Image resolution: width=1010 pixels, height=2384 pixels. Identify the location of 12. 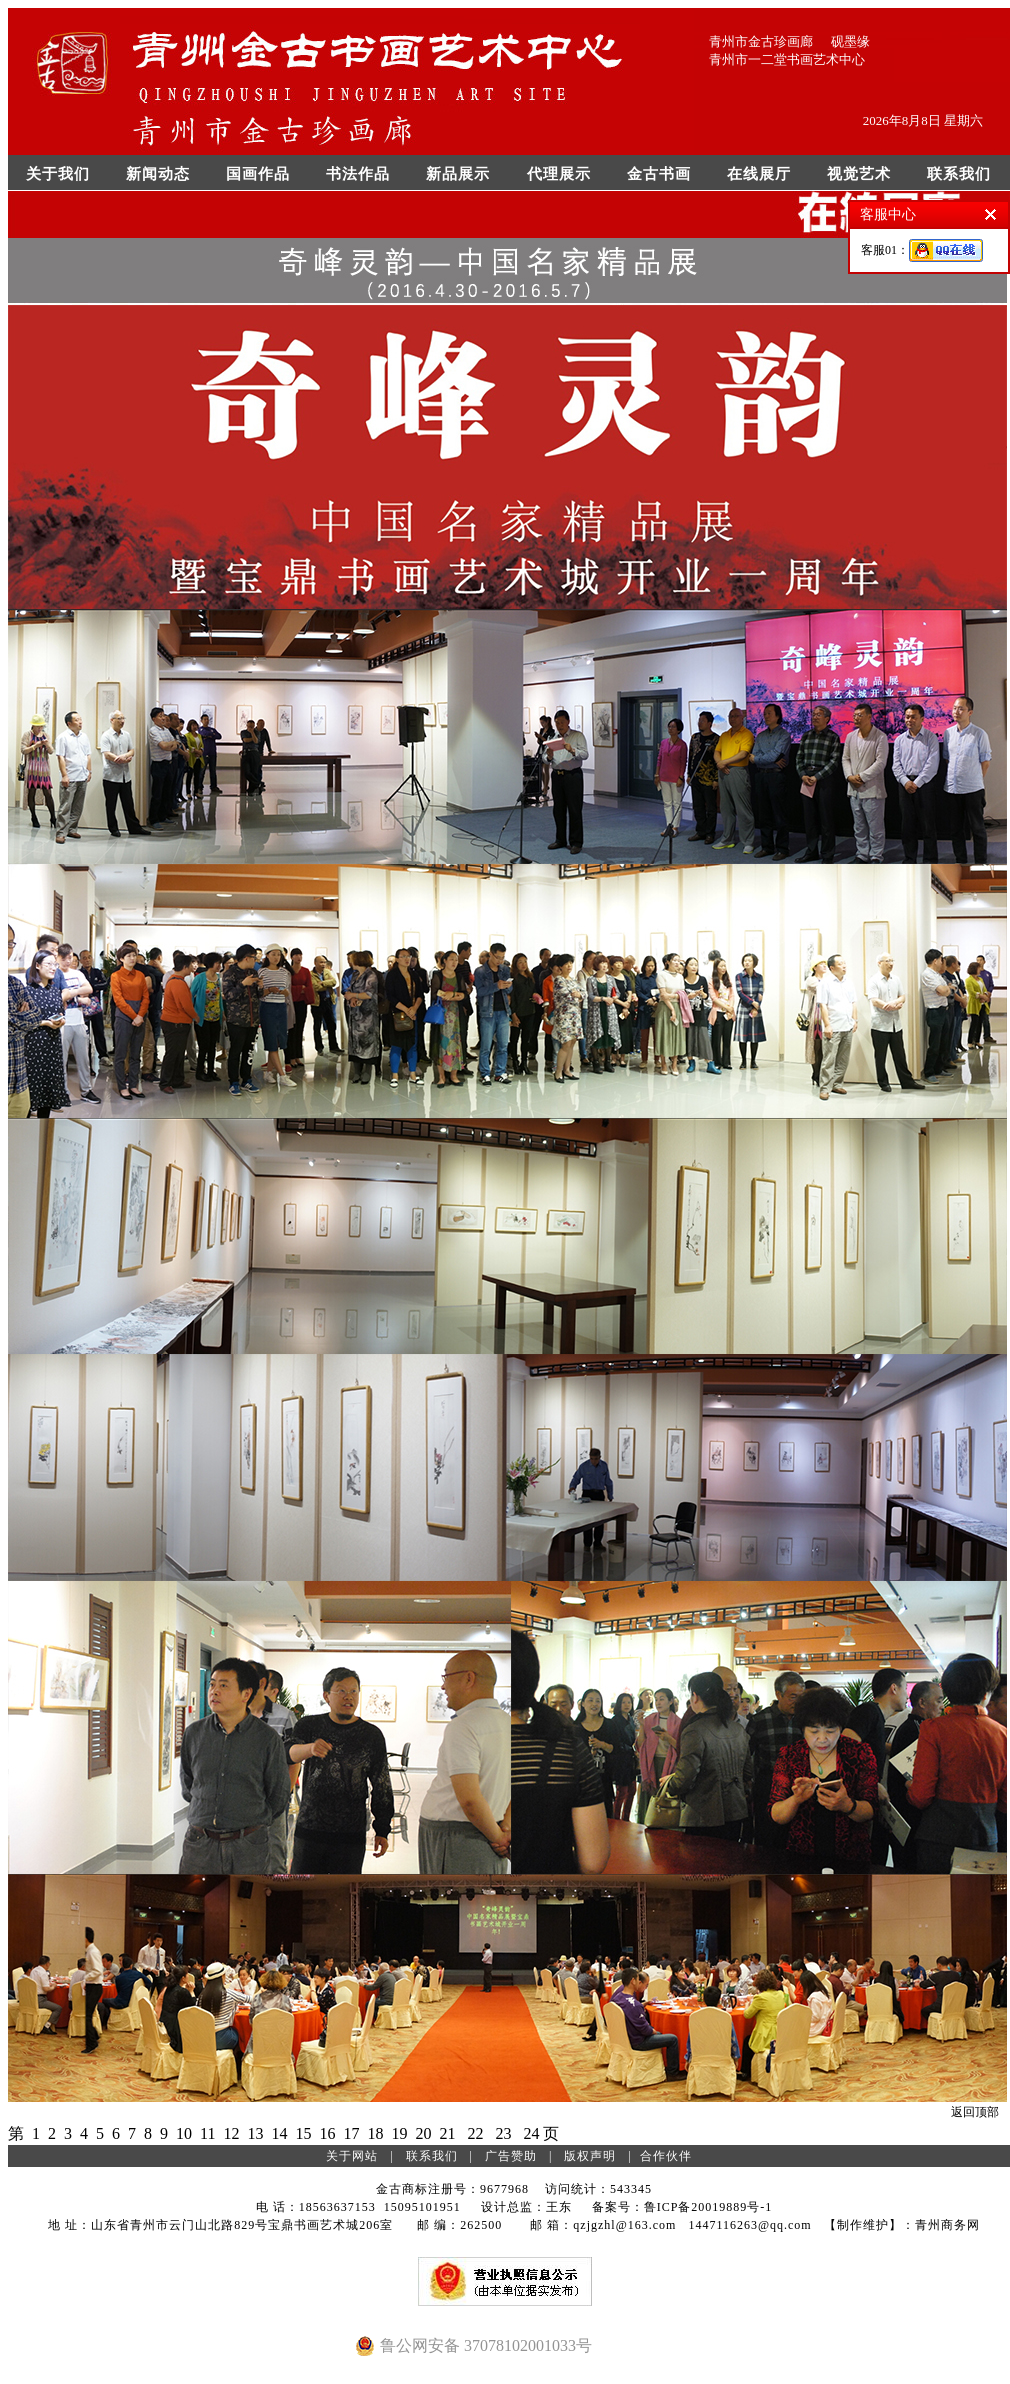
(231, 2133).